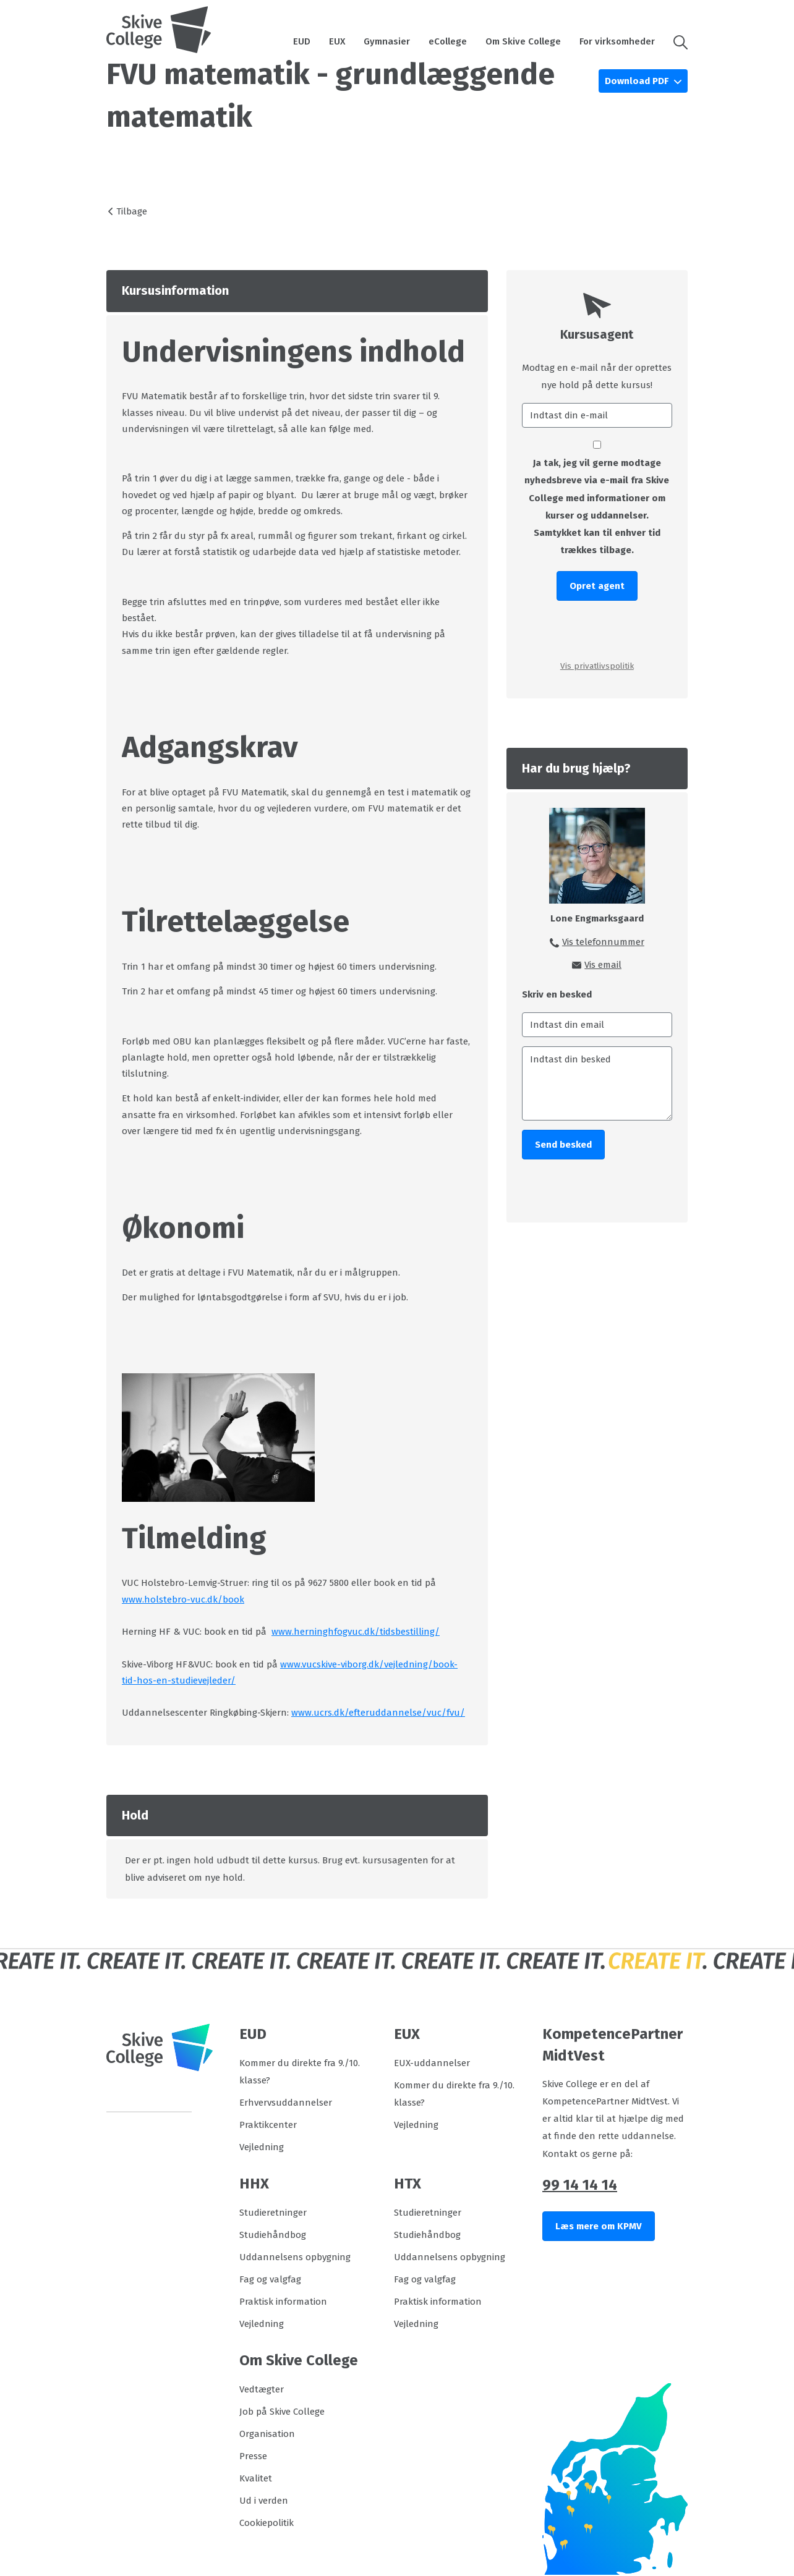 The width and height of the screenshot is (794, 2576). I want to click on eCollege, so click(448, 41).